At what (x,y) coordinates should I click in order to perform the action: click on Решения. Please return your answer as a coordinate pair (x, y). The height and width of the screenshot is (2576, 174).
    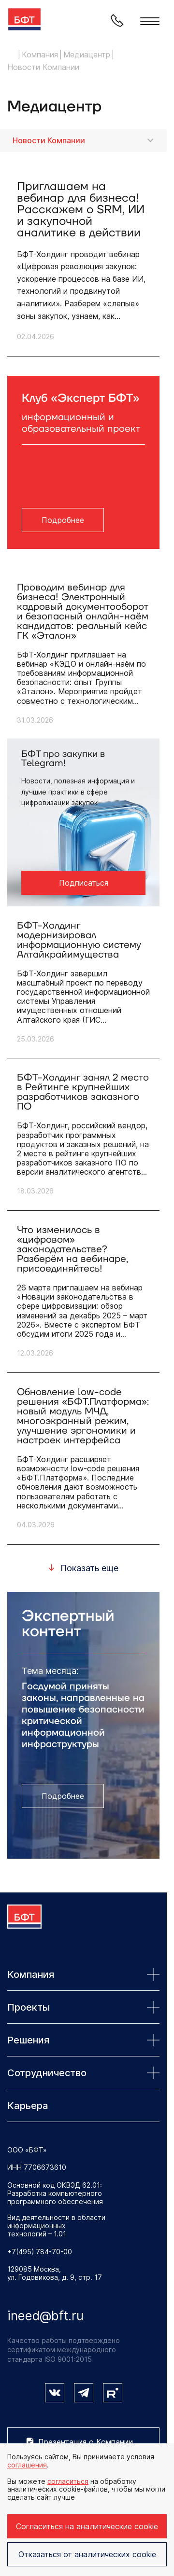
    Looking at the image, I should click on (83, 2040).